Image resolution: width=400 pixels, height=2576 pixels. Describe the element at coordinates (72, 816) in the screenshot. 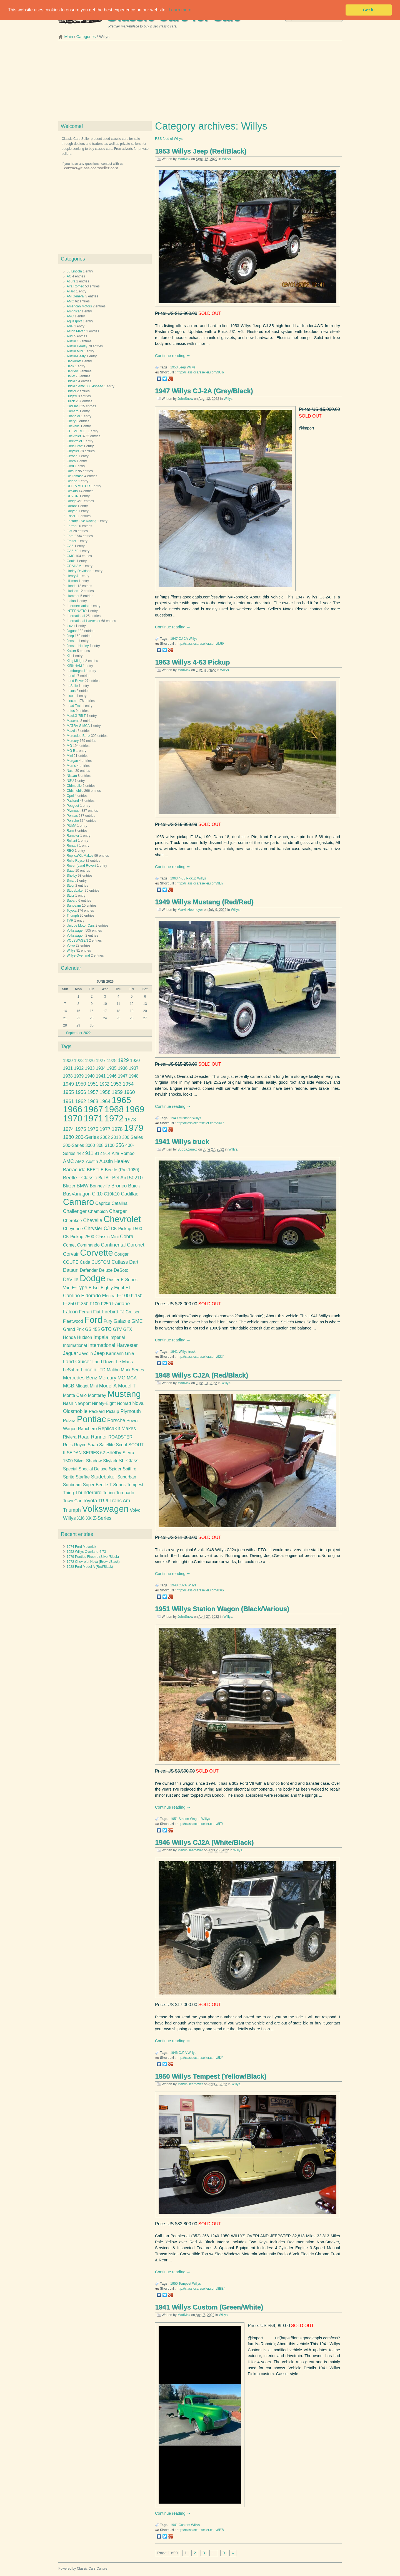

I see `Pontiac` at that location.